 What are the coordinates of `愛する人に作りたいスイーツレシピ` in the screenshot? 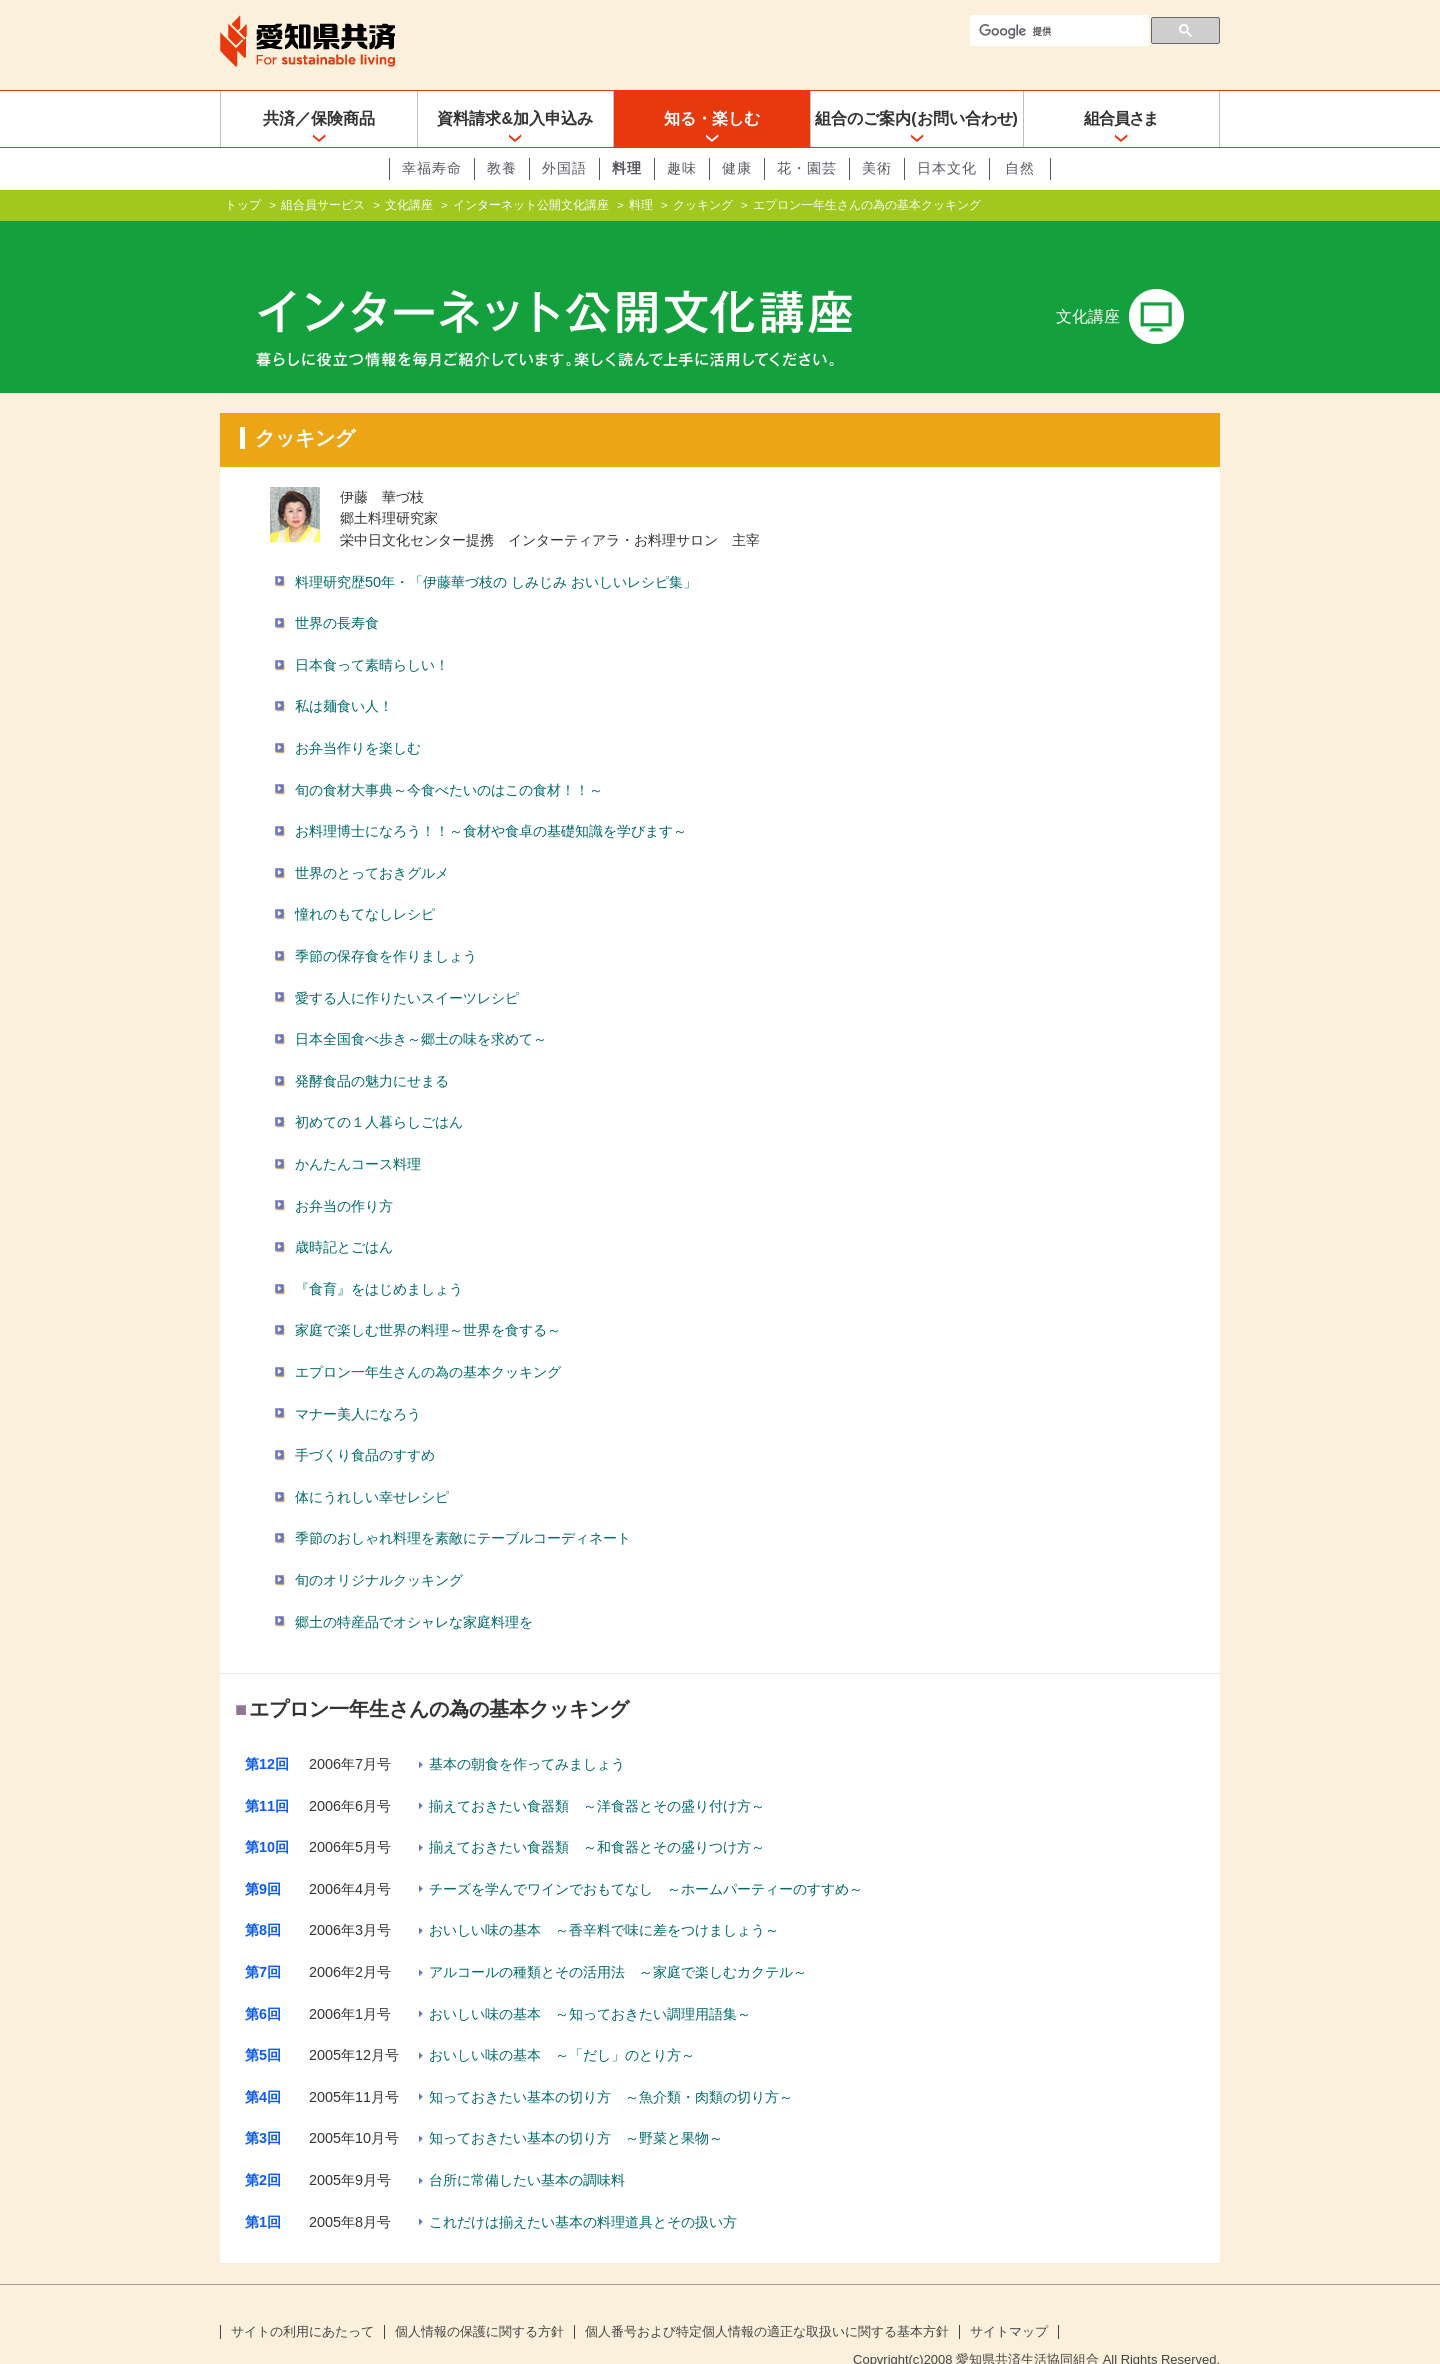 It's located at (407, 966).